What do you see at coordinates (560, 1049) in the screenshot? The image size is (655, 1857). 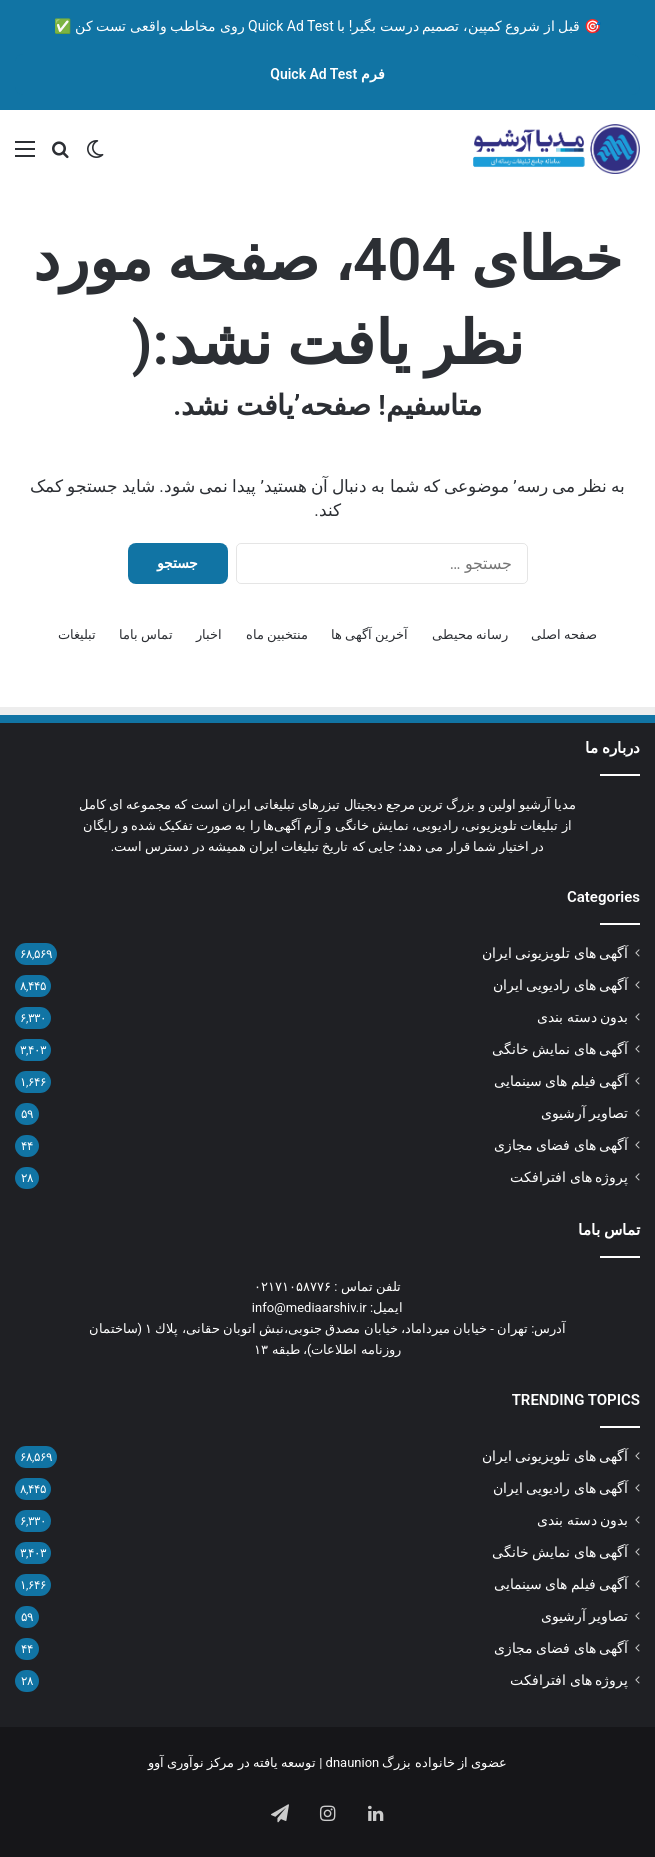 I see `آگهی های نمایش خانگی` at bounding box center [560, 1049].